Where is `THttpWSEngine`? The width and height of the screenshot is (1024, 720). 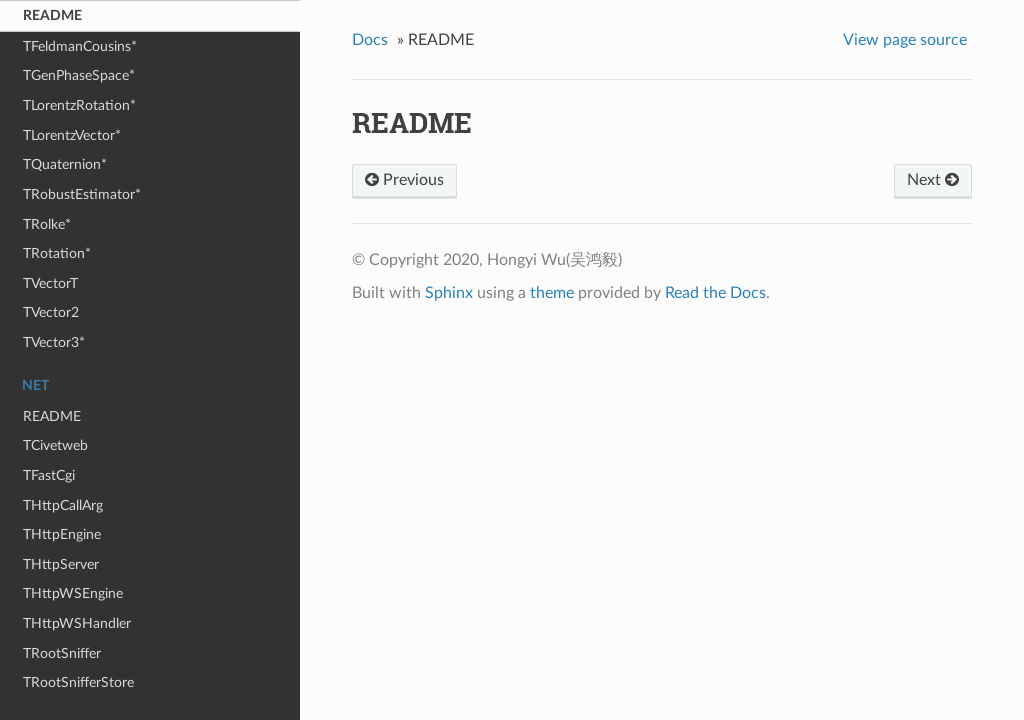 THttpWSEngine is located at coordinates (73, 593).